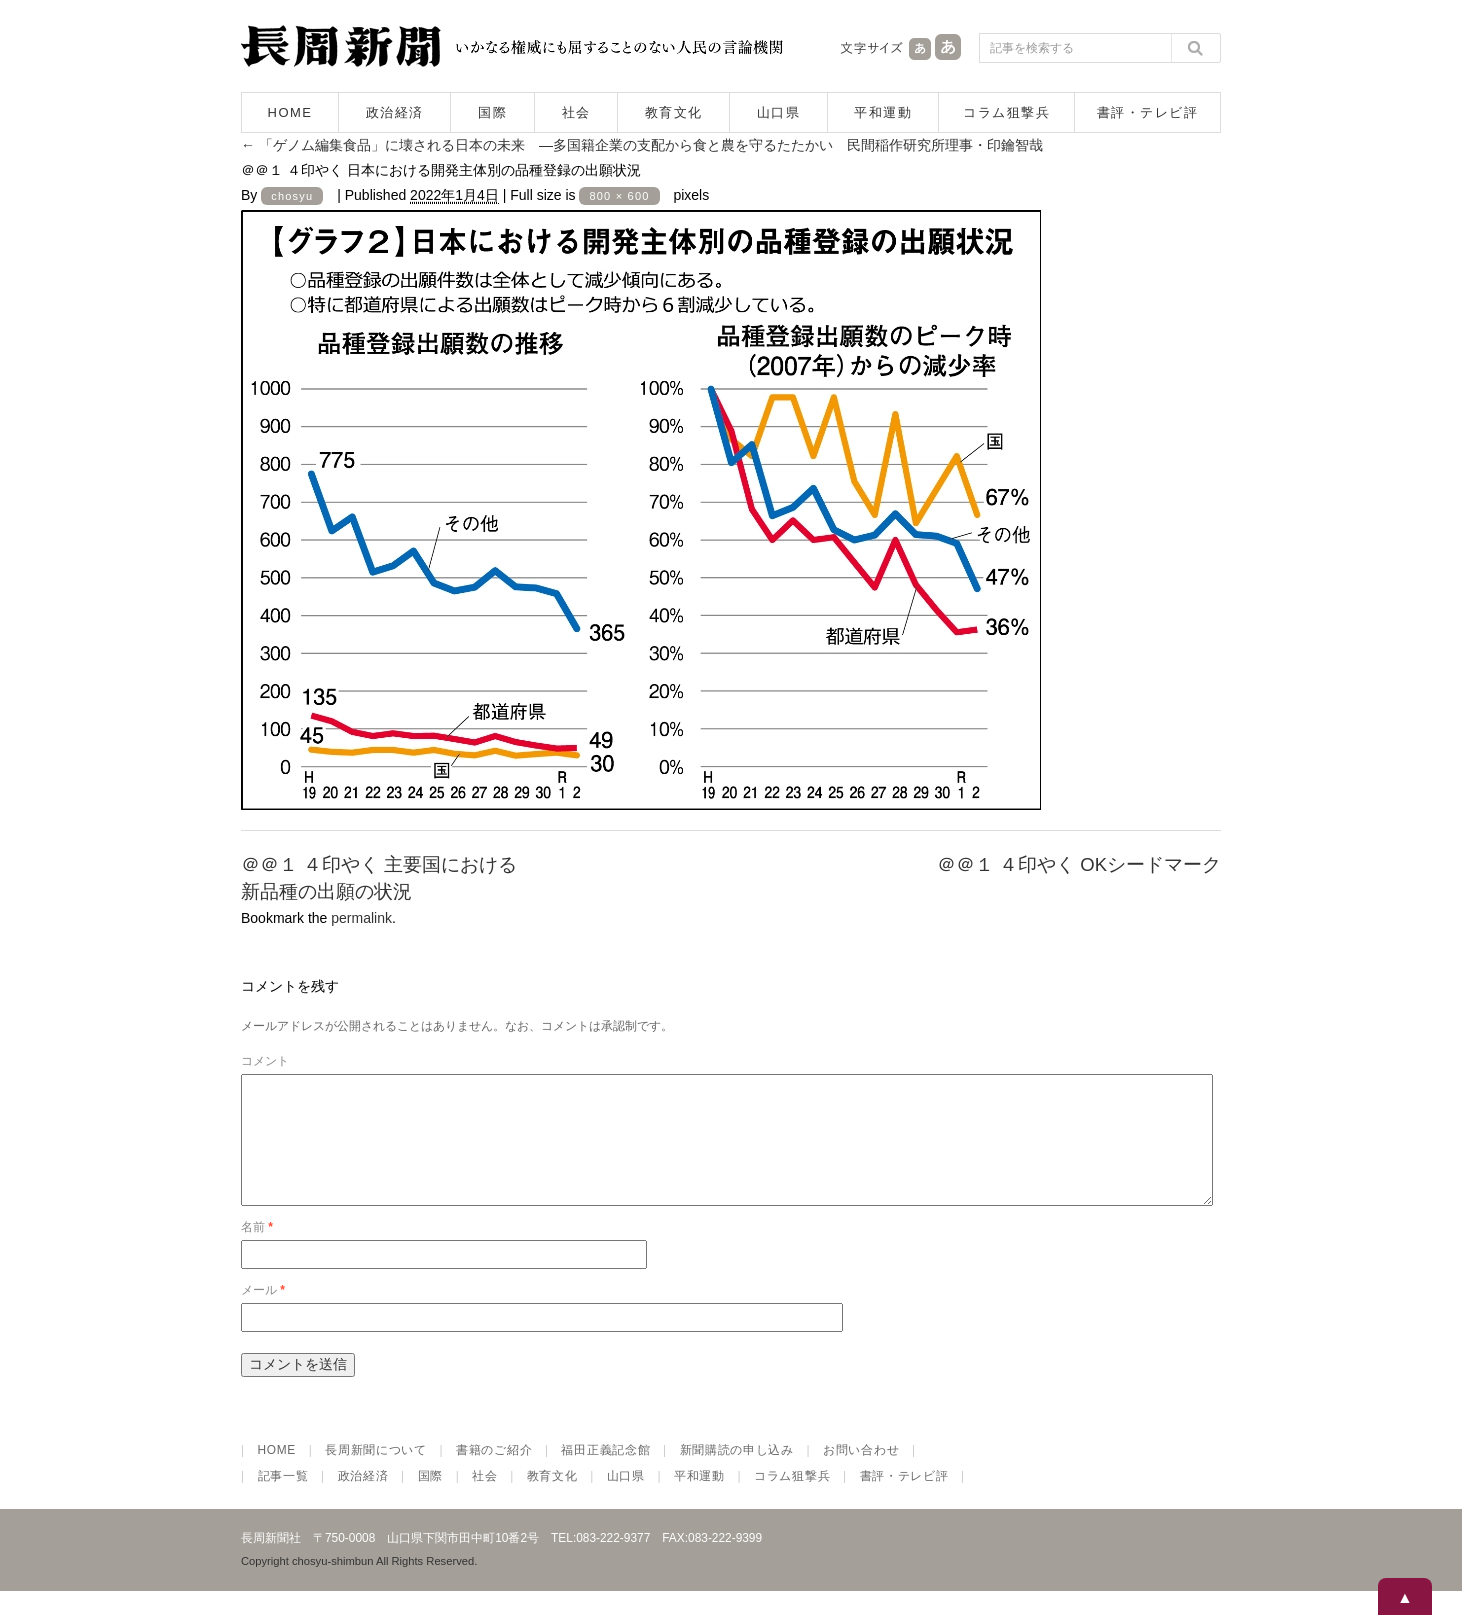  I want to click on 新聞購読の申し込み, so click(737, 1474).